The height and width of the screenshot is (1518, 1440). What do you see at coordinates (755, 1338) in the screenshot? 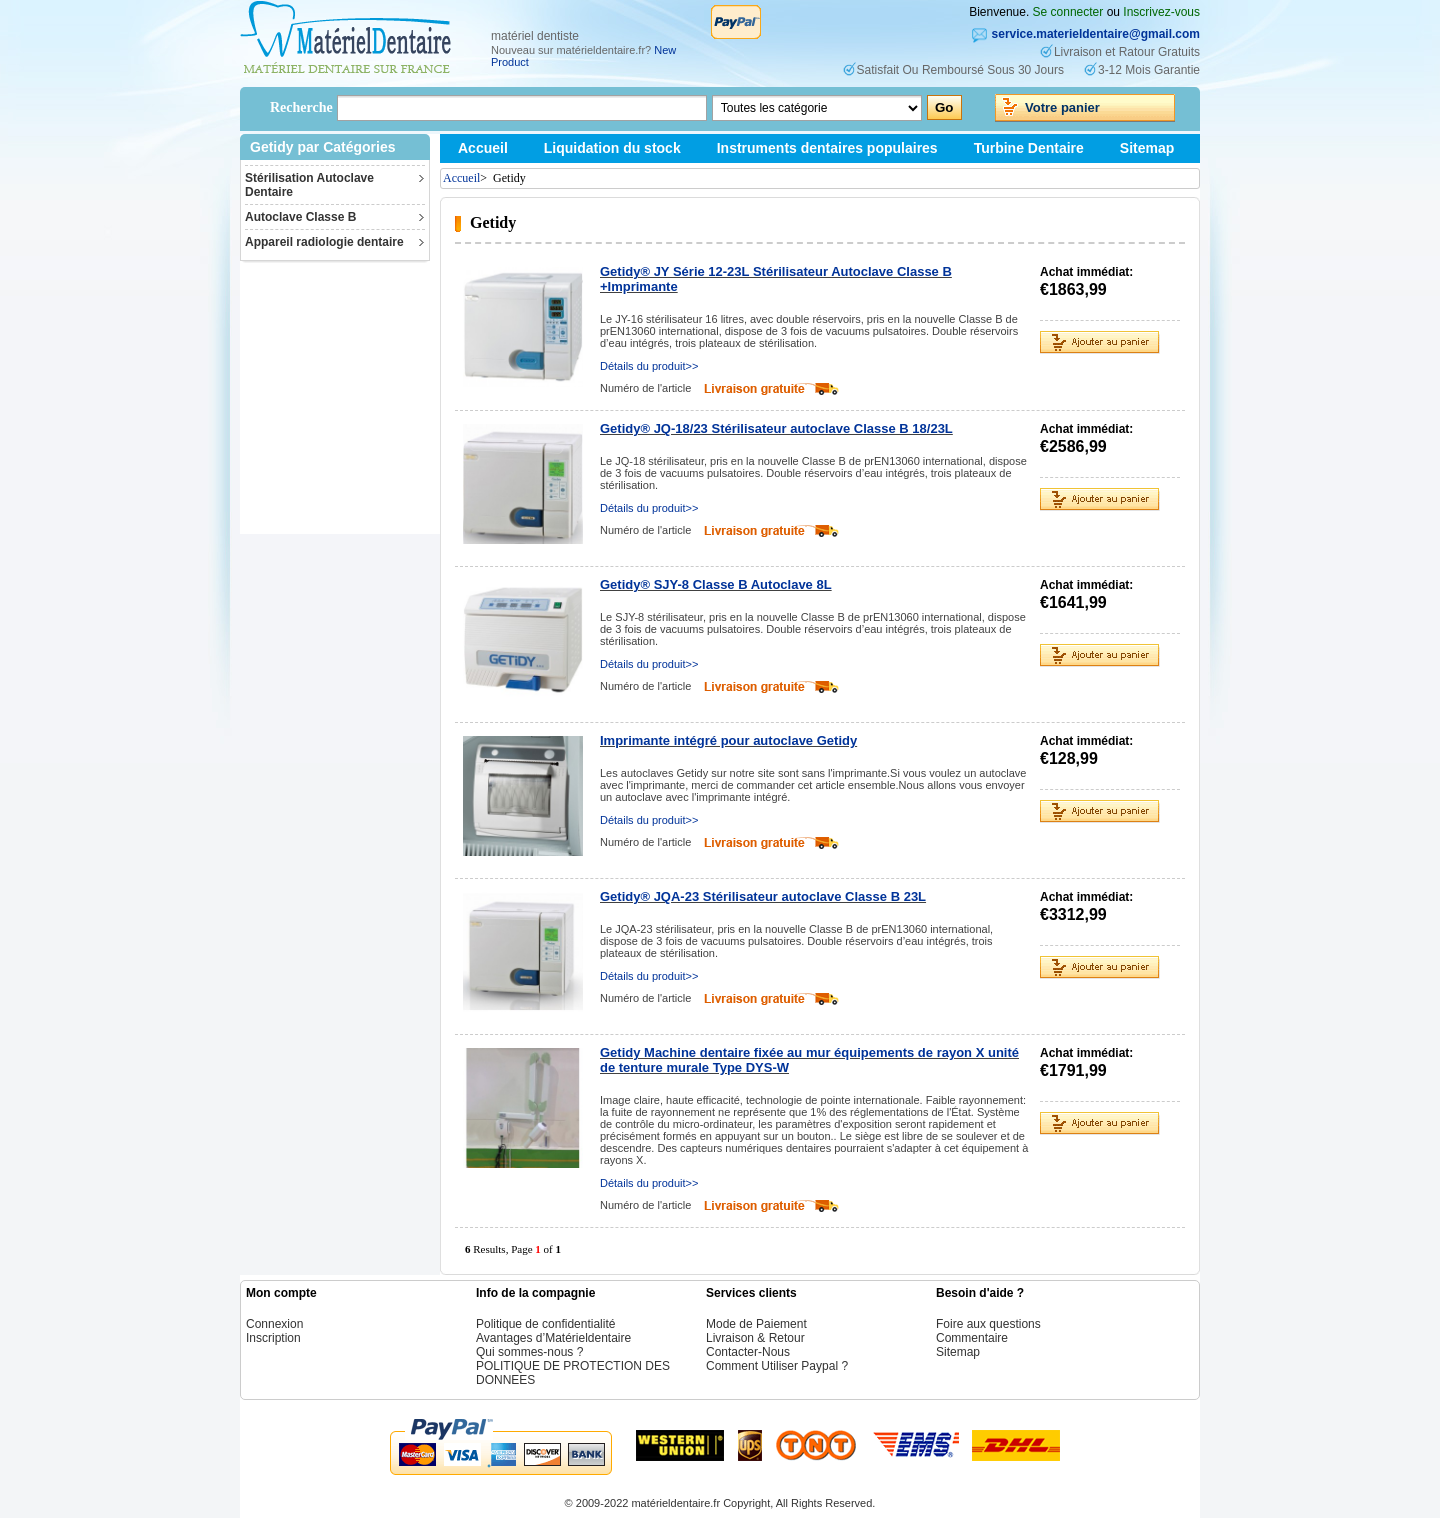
I see `Livraison & Retour` at bounding box center [755, 1338].